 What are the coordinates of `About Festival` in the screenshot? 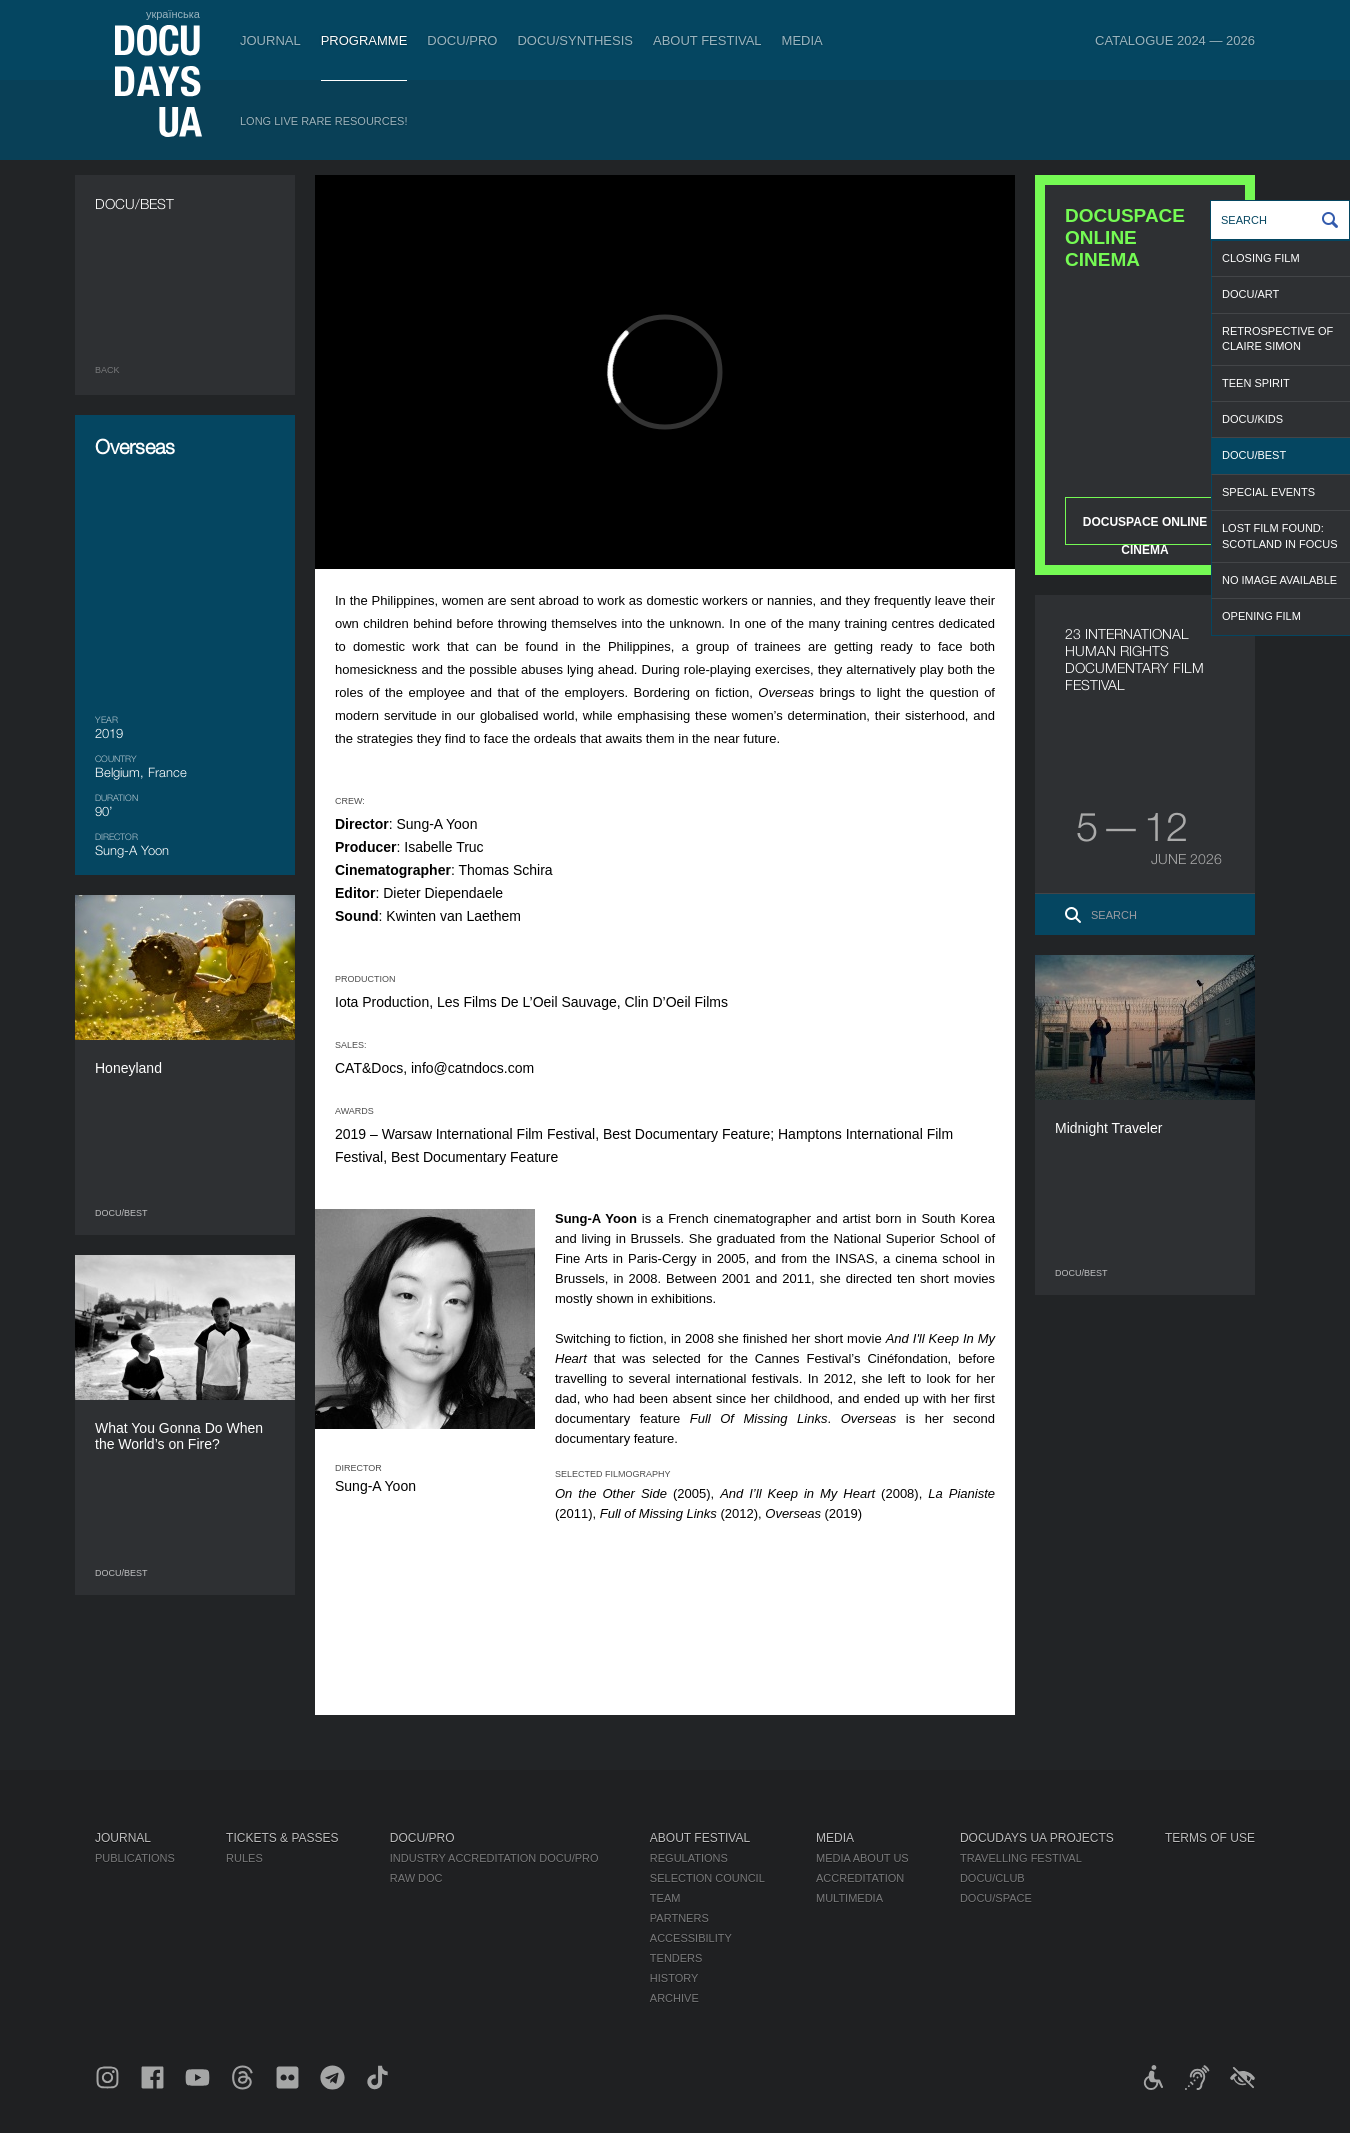 It's located at (707, 40).